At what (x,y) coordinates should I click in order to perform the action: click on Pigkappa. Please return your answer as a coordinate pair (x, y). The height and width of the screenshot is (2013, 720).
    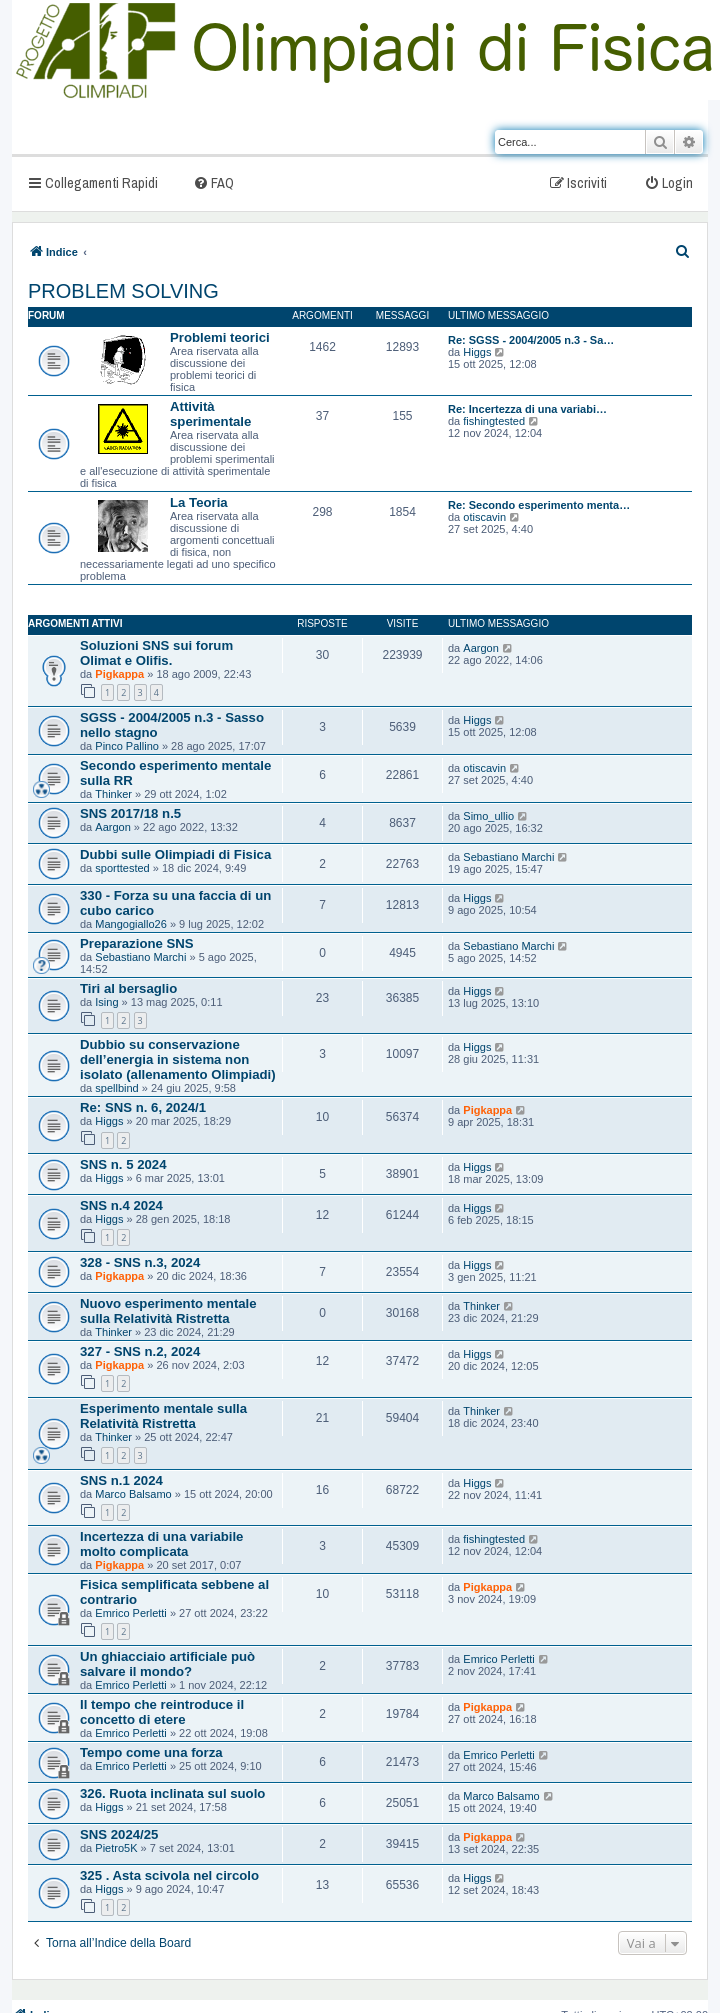
    Looking at the image, I should click on (119, 674).